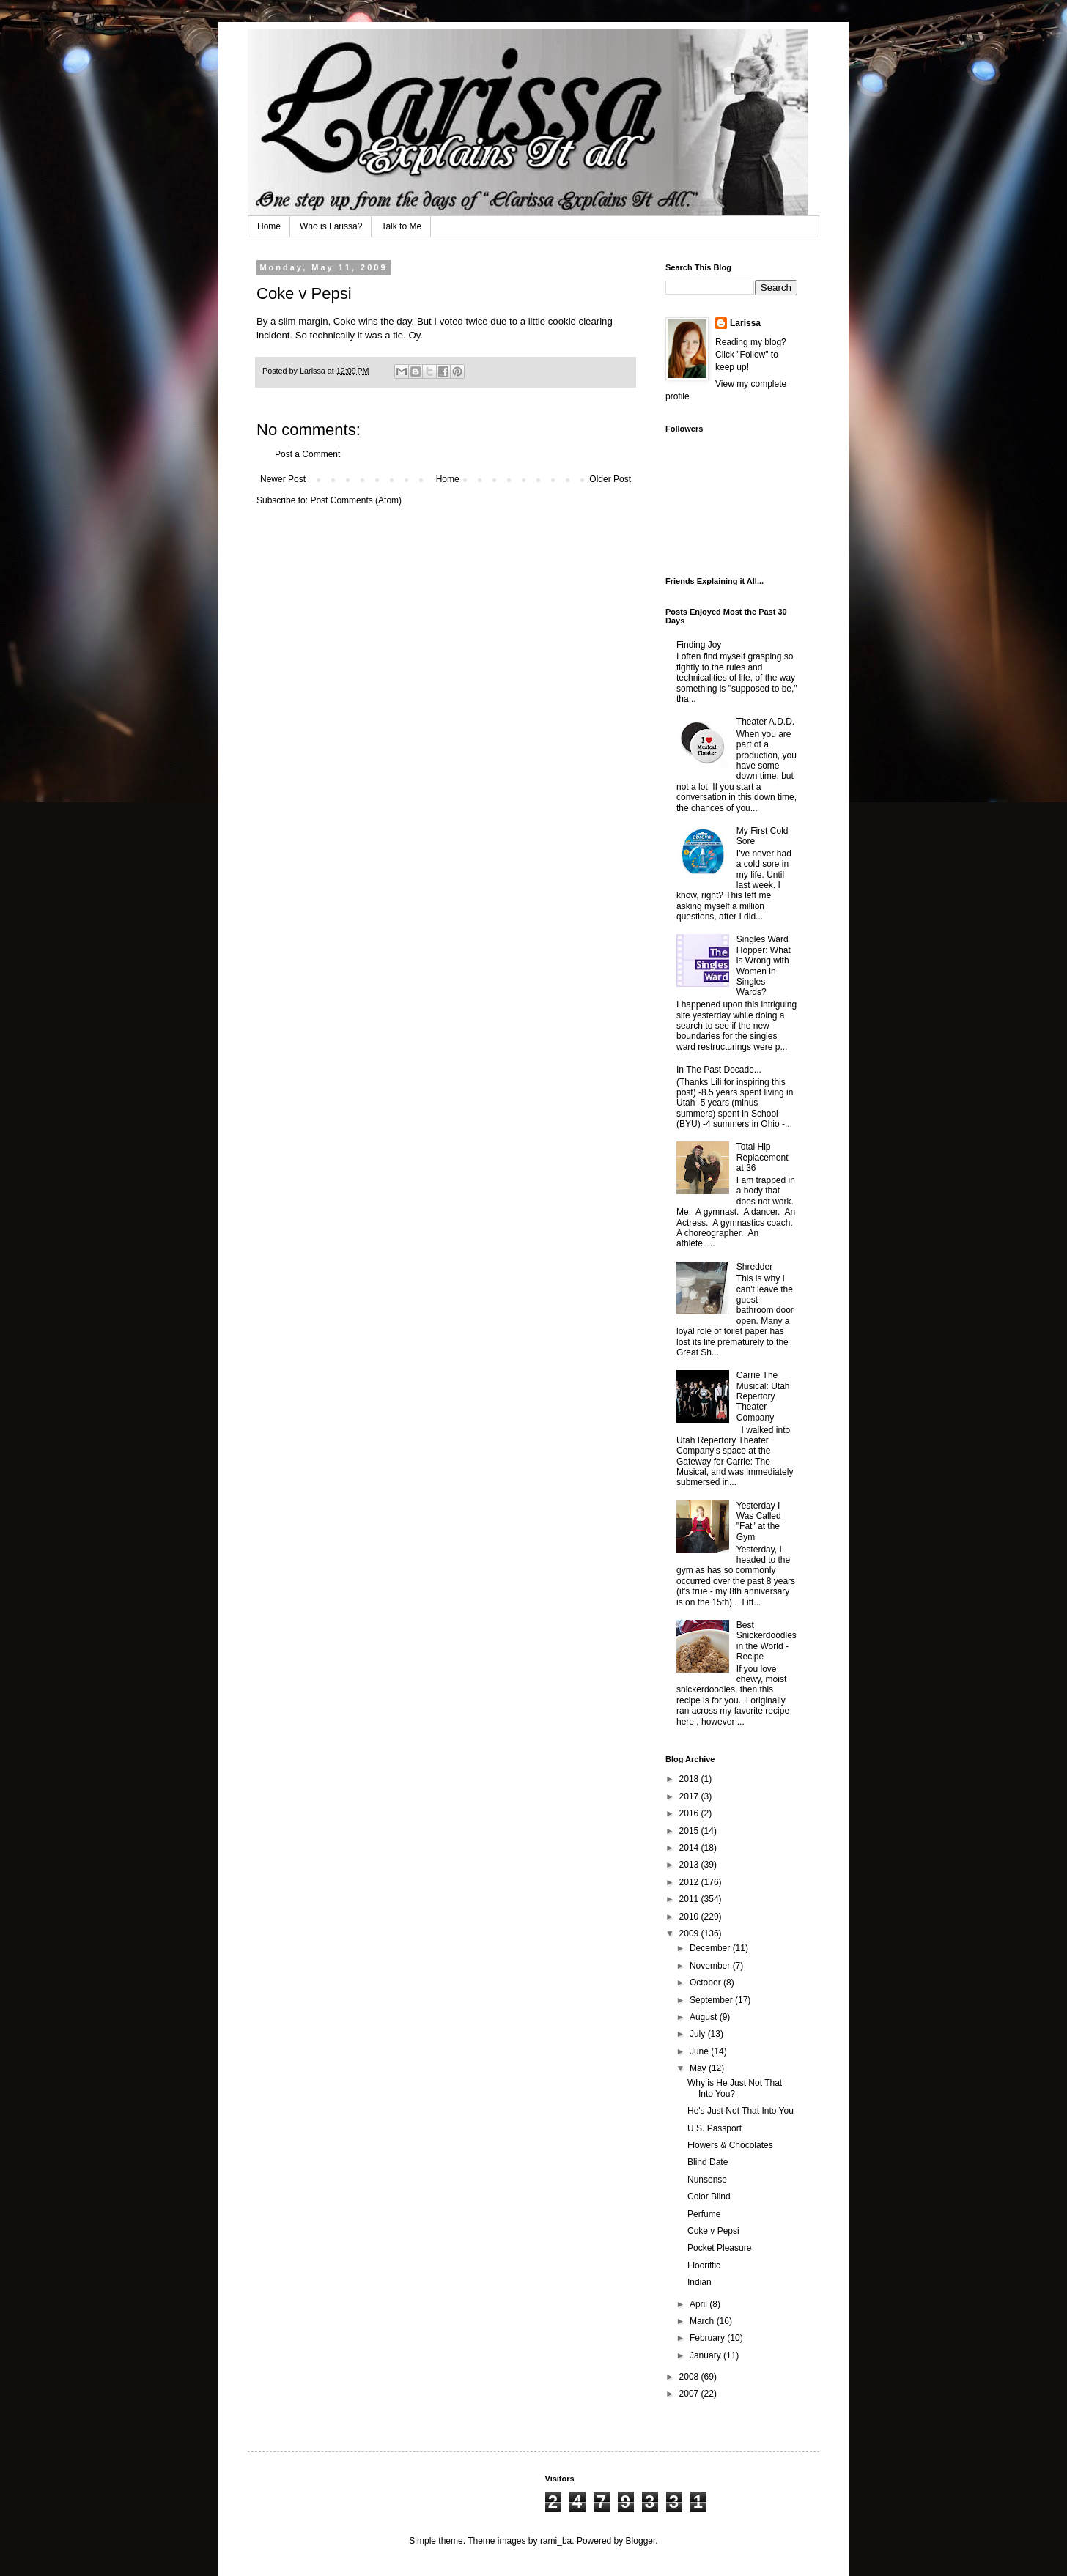  What do you see at coordinates (356, 500) in the screenshot?
I see `Post Comments (Atom)` at bounding box center [356, 500].